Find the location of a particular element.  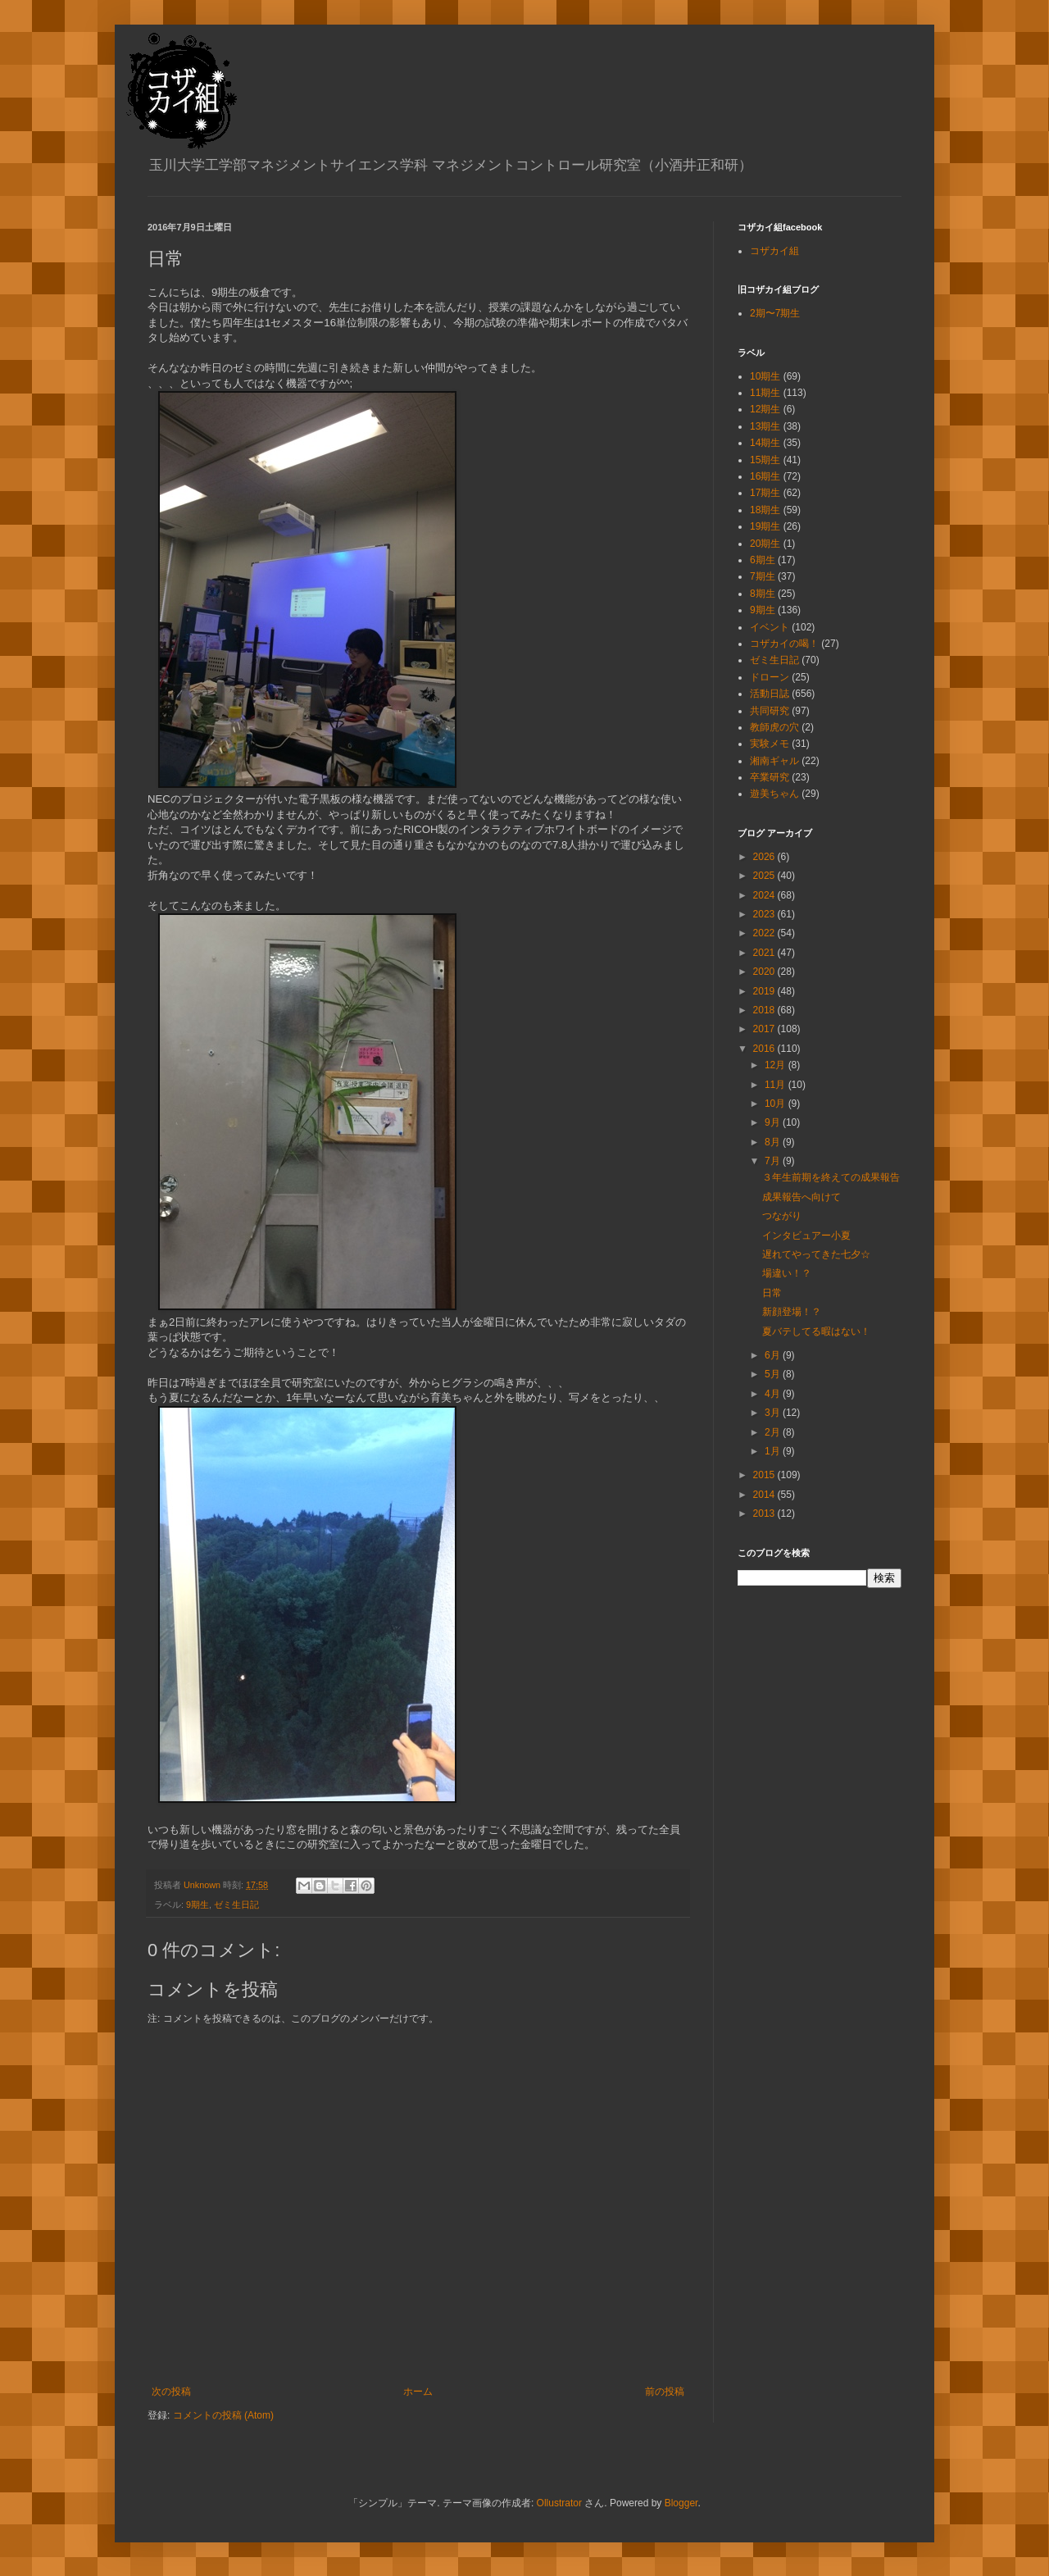

2月 is located at coordinates (774, 1432).